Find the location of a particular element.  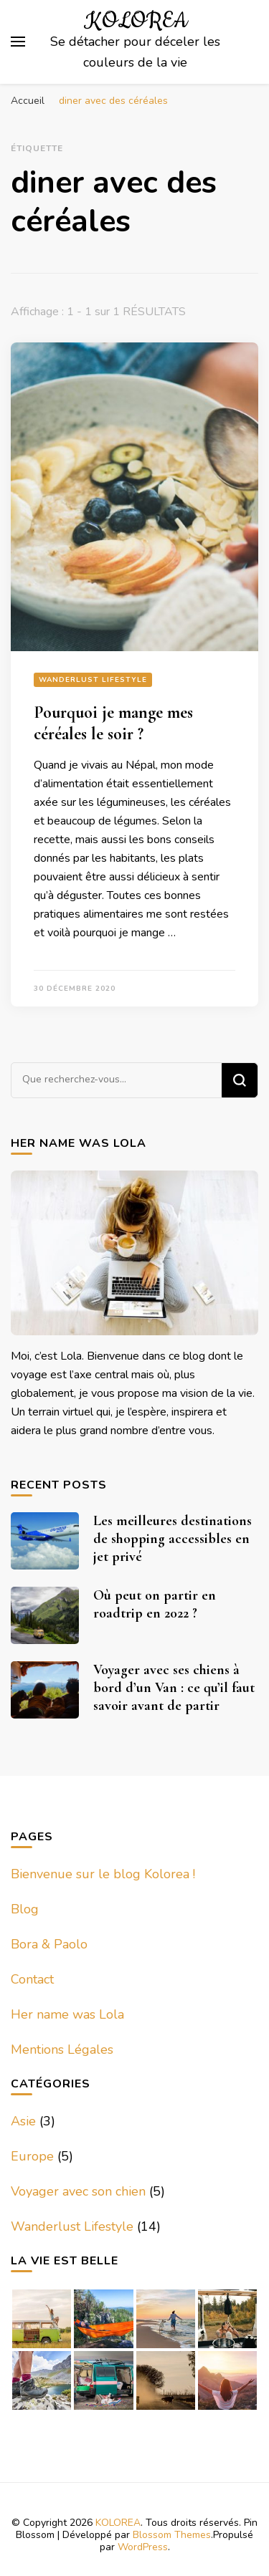

Blossom Themes is located at coordinates (172, 2535).